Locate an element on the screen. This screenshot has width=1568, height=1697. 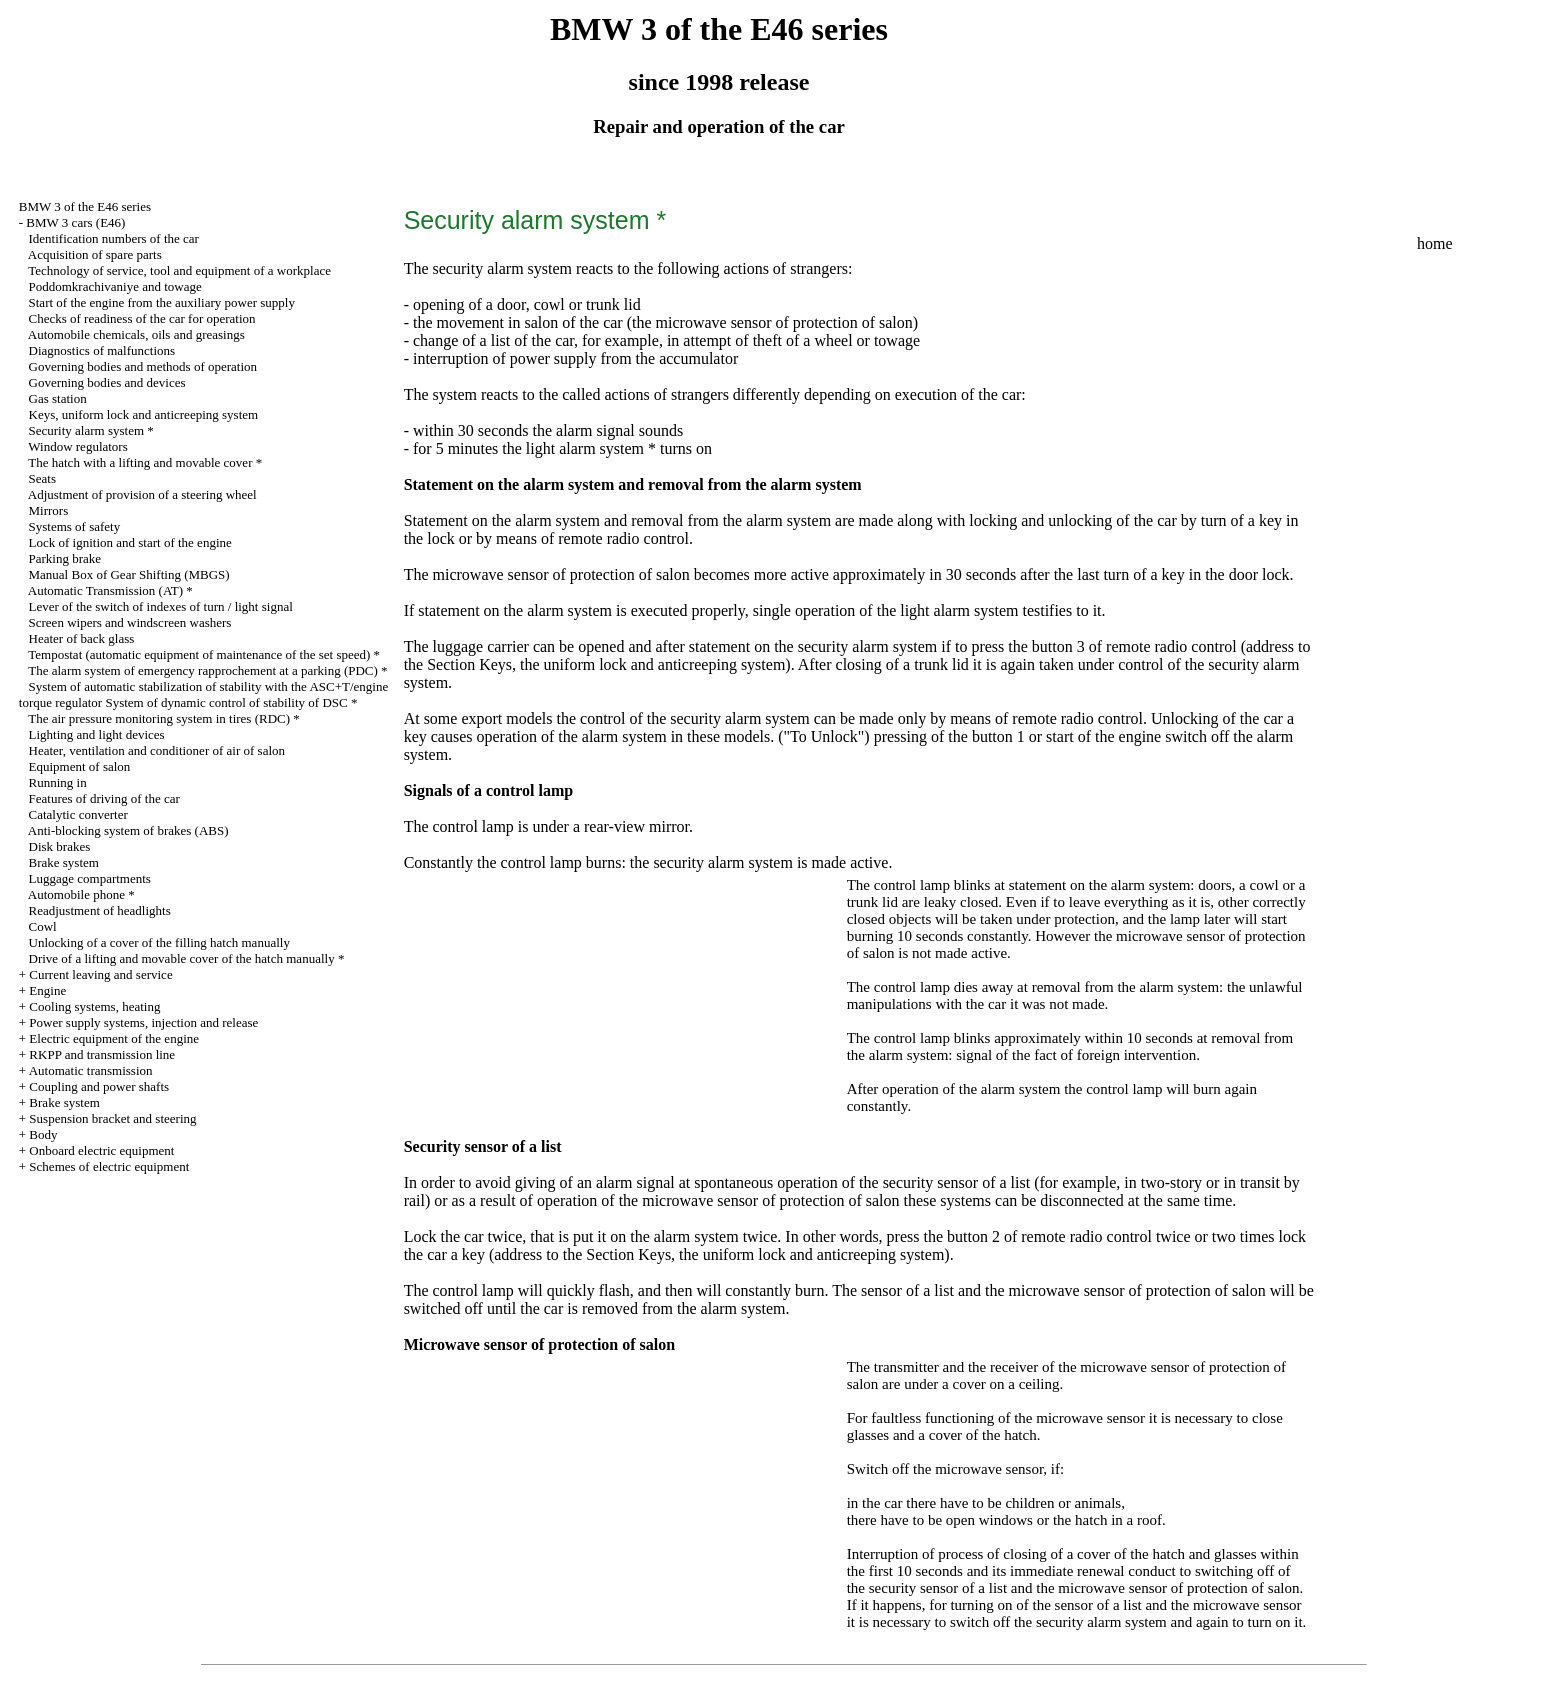
Keys, uniform lock and anticreeping system is located at coordinates (144, 414).